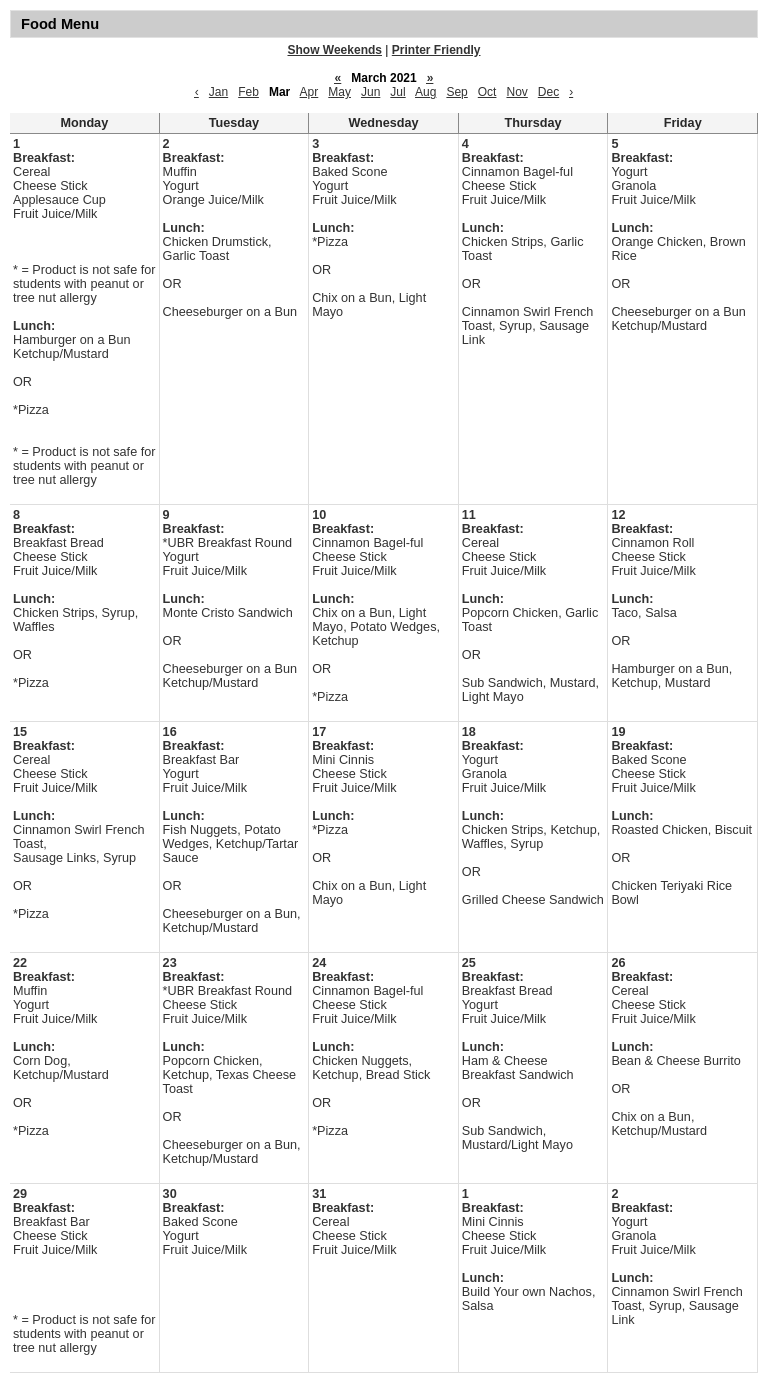 This screenshot has height=1383, width=768. What do you see at coordinates (456, 92) in the screenshot?
I see `Sep` at bounding box center [456, 92].